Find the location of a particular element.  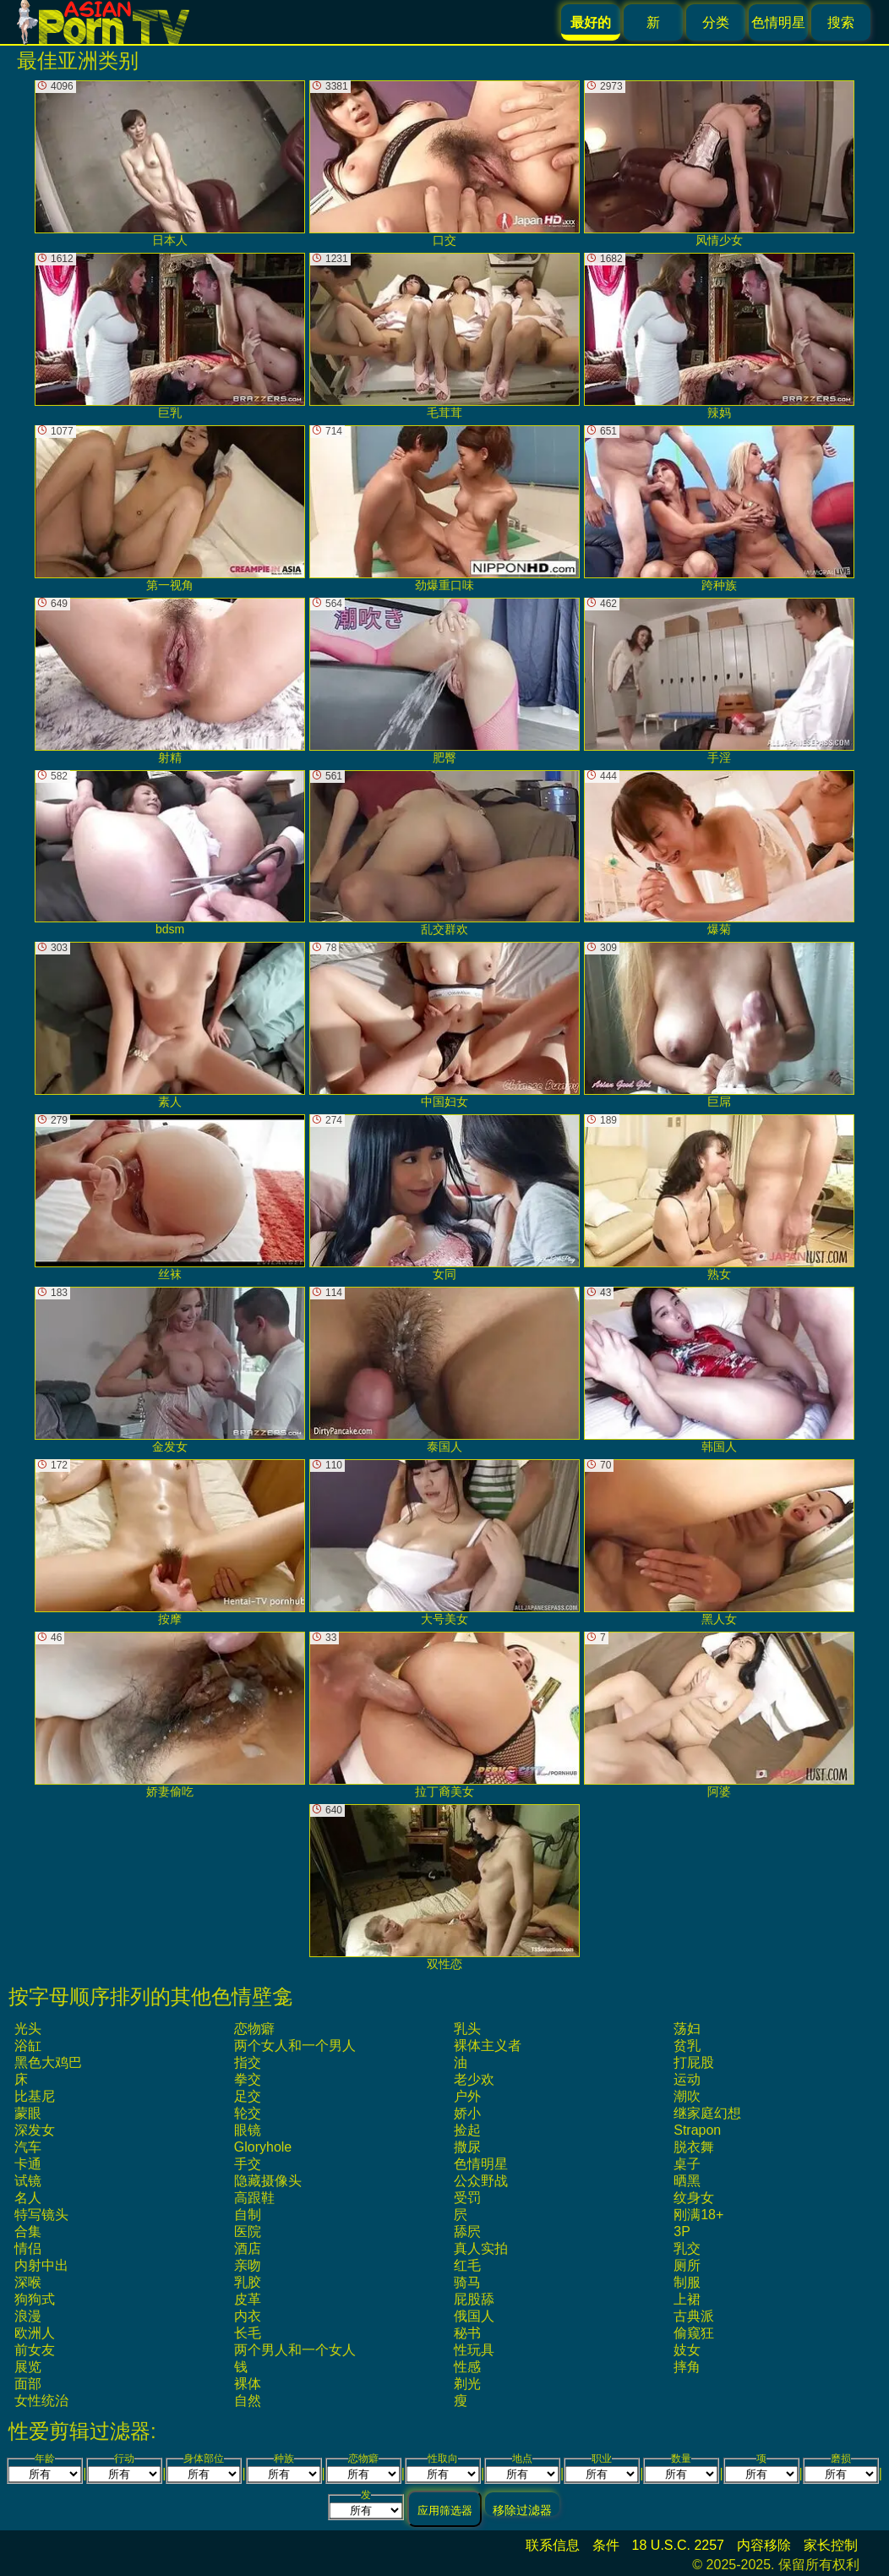

晒黑 is located at coordinates (687, 2181).